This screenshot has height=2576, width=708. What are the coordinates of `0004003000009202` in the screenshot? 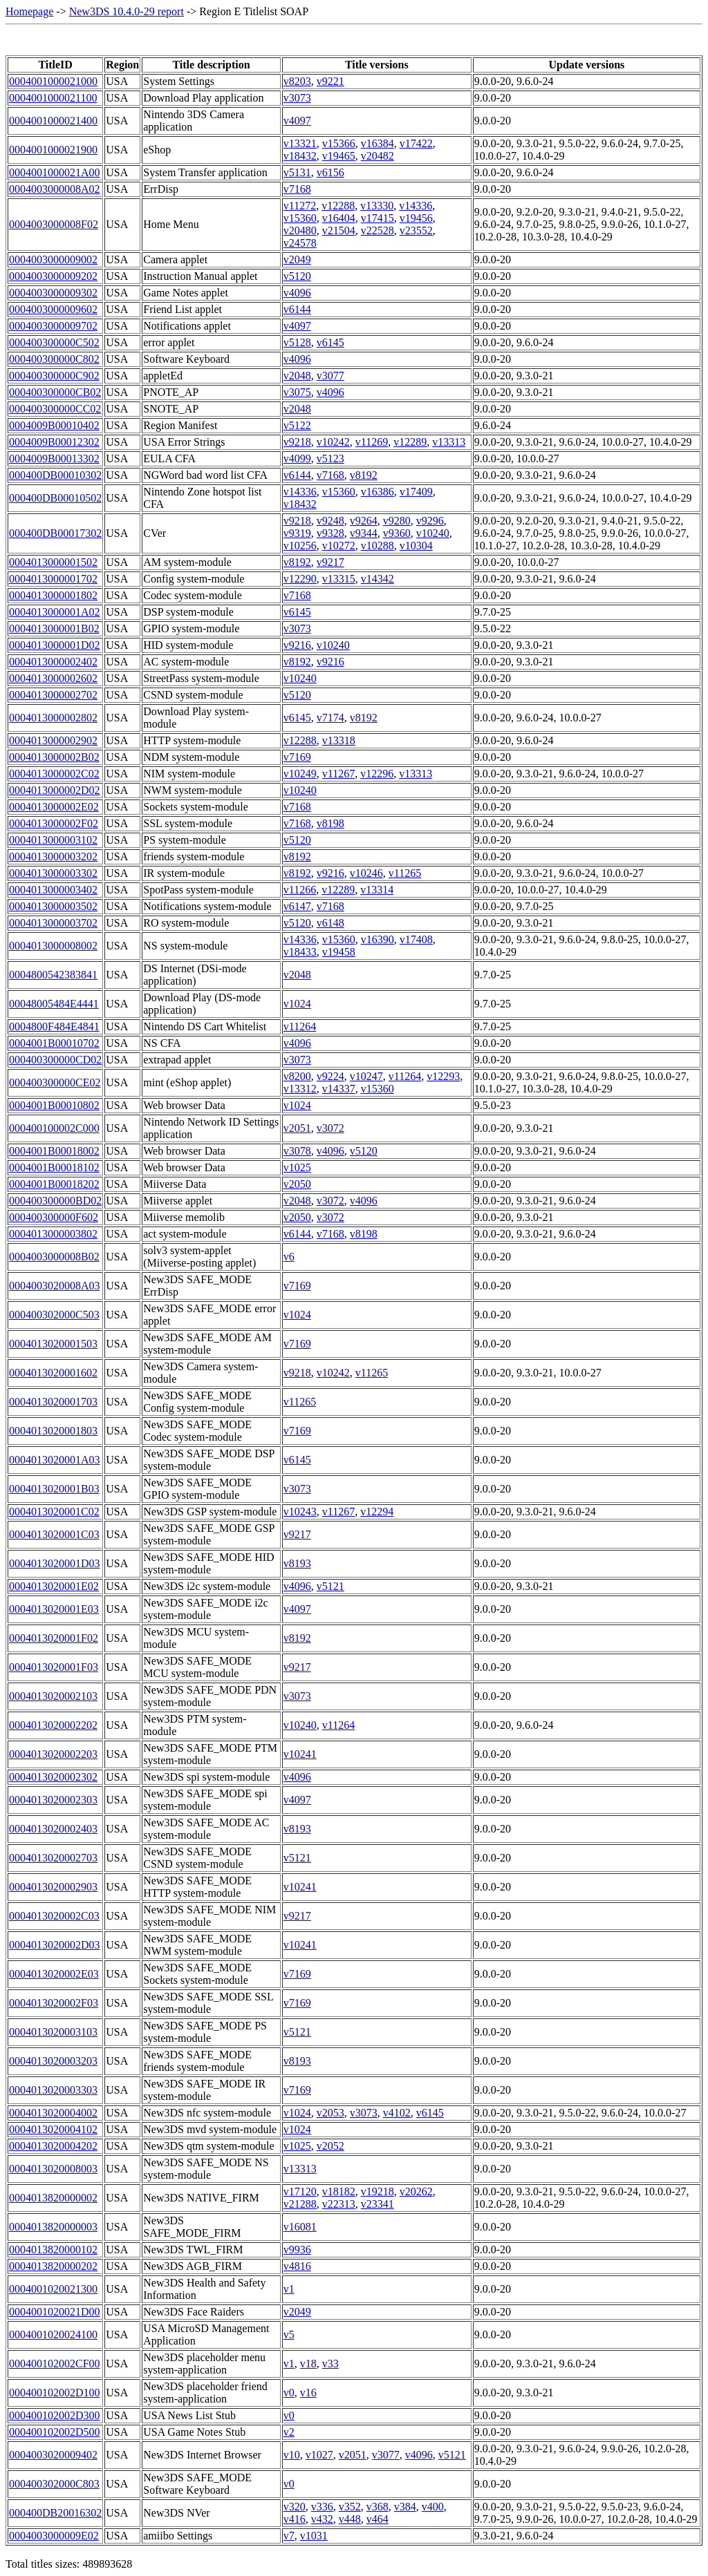 It's located at (53, 276).